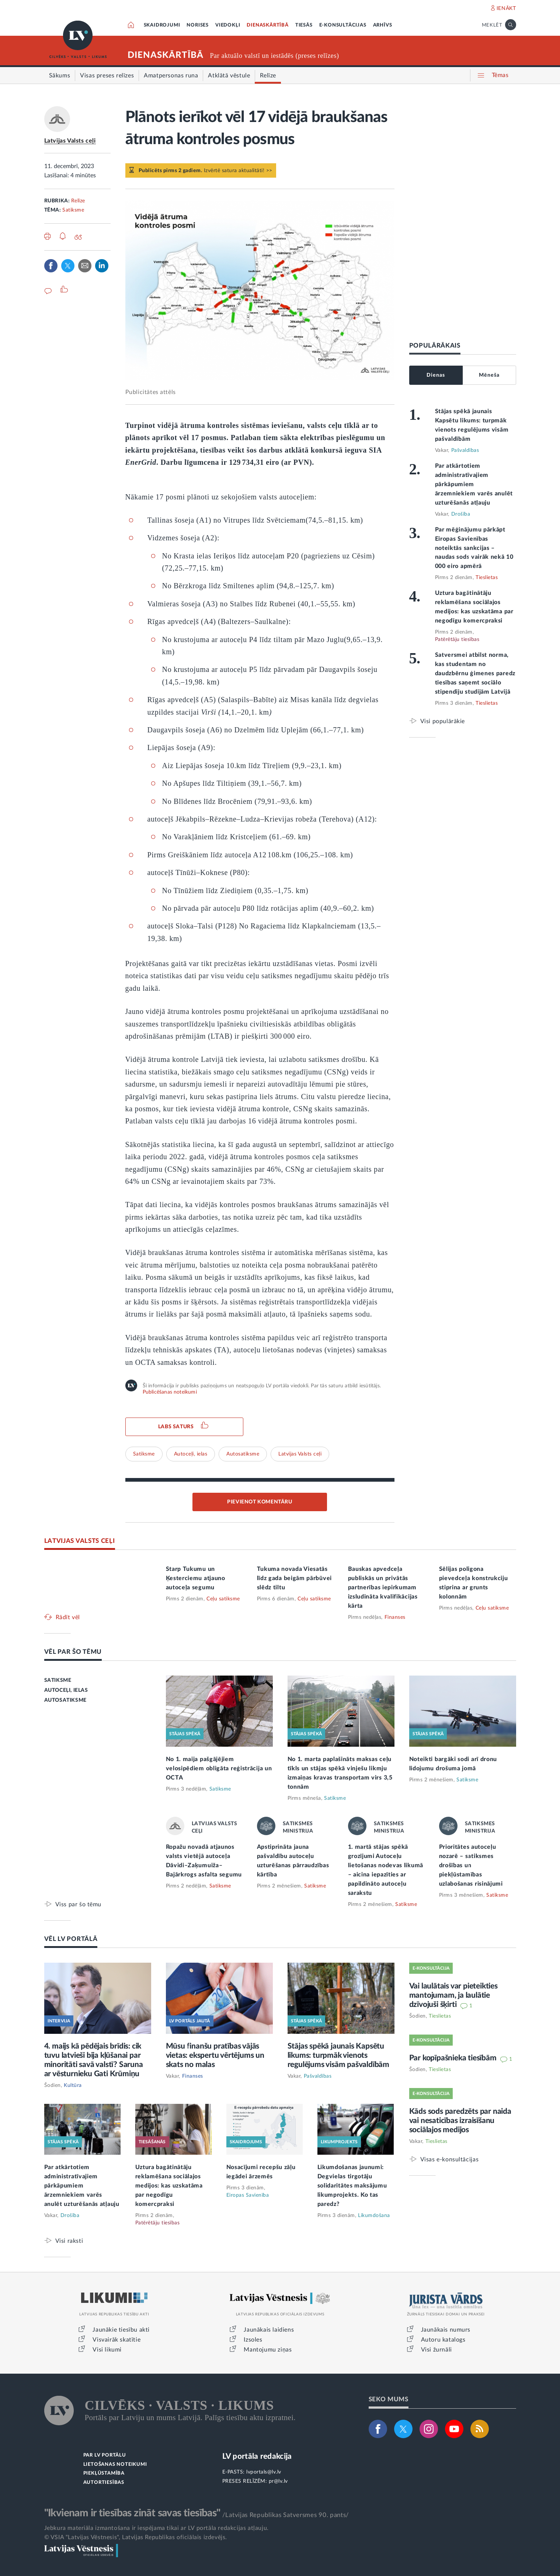  I want to click on POPULĀRĀKAIS, so click(434, 345).